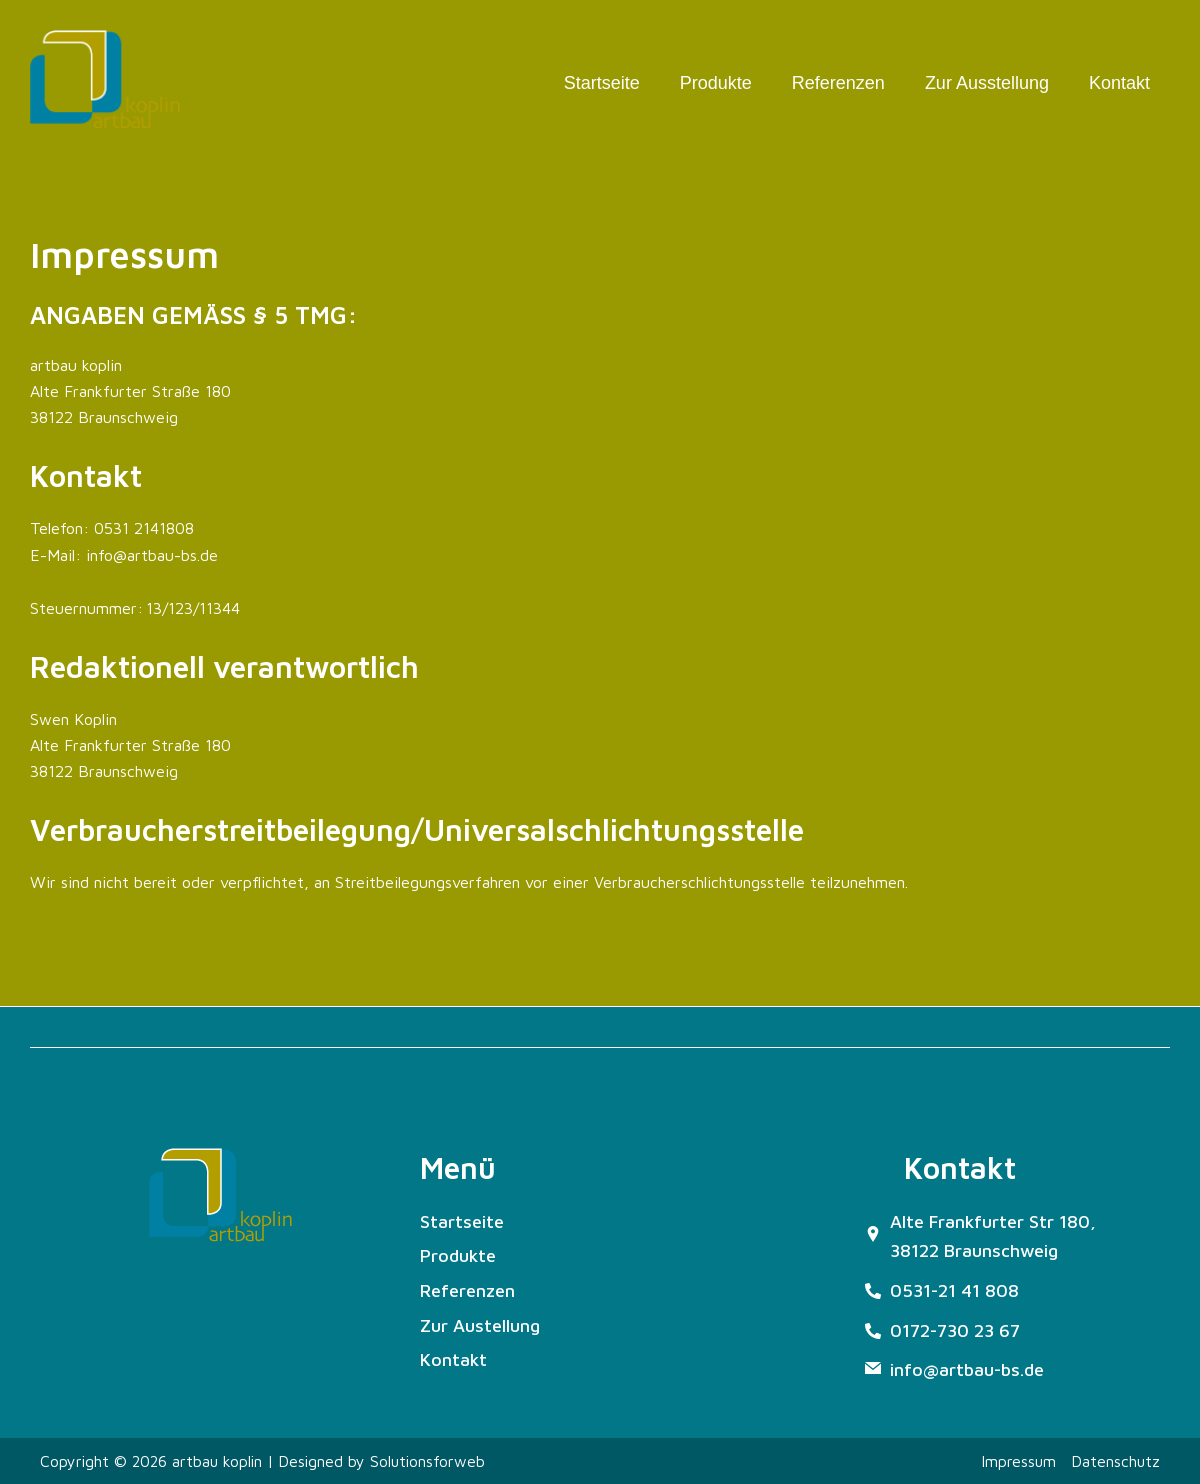 This screenshot has width=1200, height=1484. Describe the element at coordinates (838, 83) in the screenshot. I see `Referenzen` at that location.